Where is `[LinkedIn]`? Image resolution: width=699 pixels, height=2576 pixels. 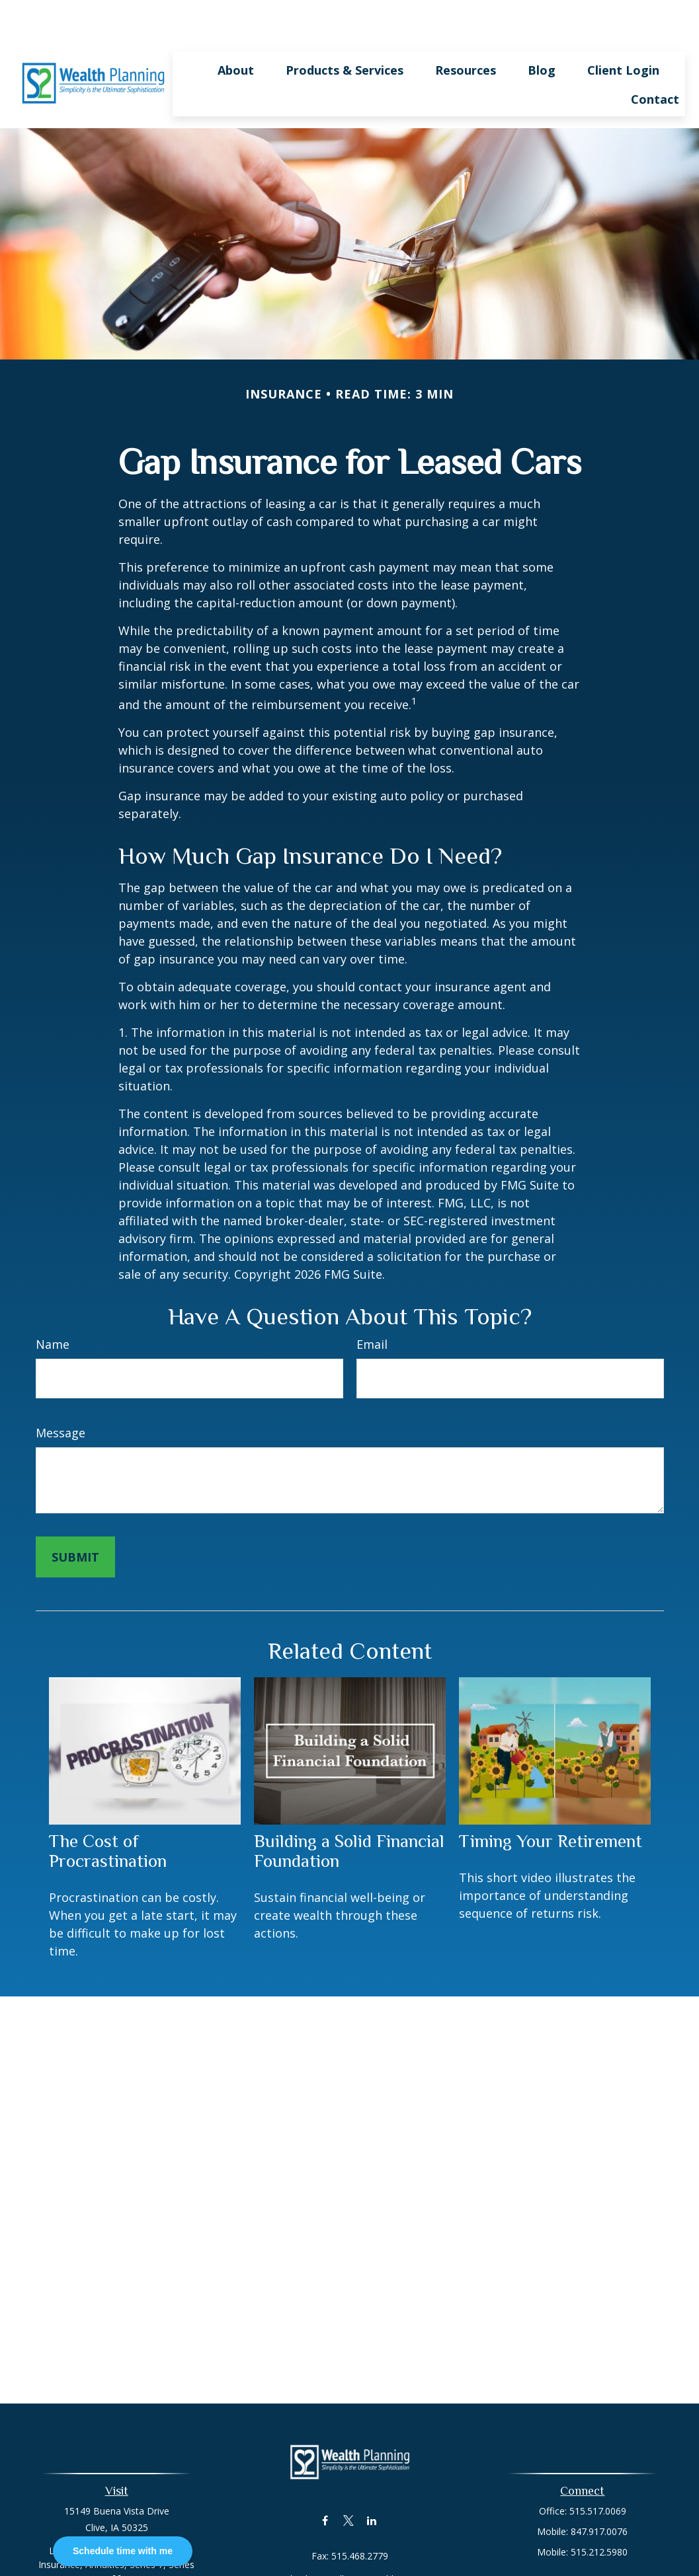 [LinkedIn] is located at coordinates (371, 2481).